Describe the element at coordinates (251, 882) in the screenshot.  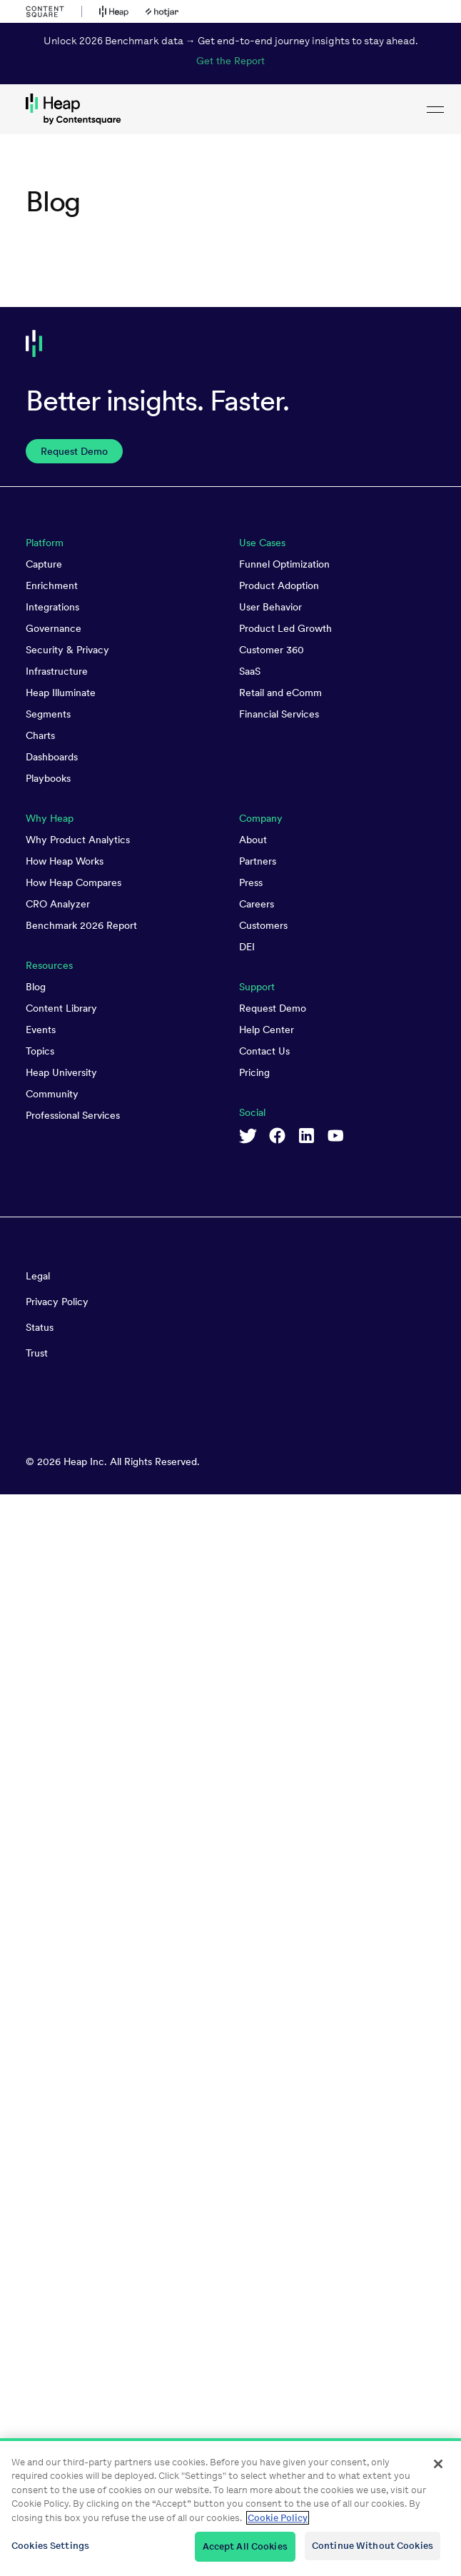
I see `Press` at that location.